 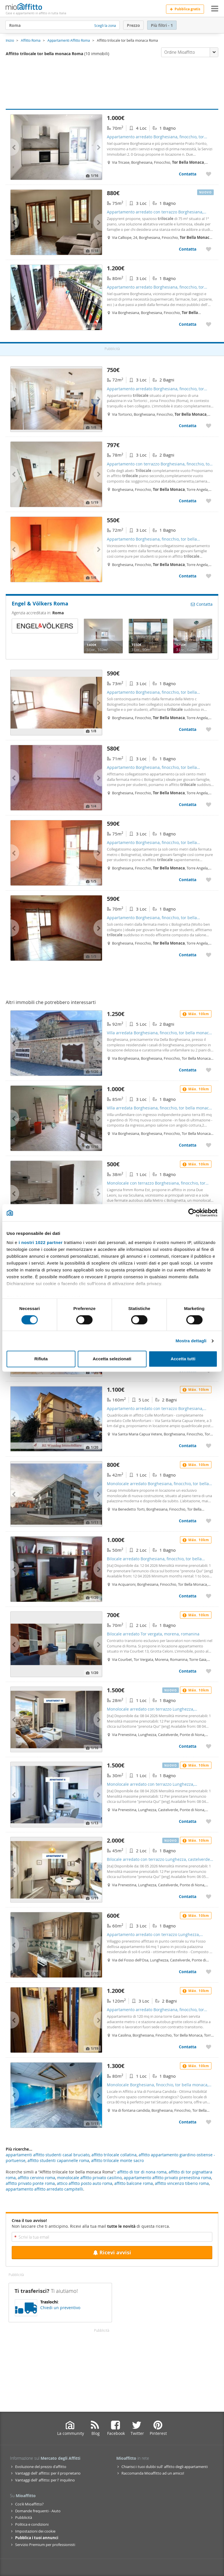 What do you see at coordinates (202, 604) in the screenshot?
I see `Contatta` at bounding box center [202, 604].